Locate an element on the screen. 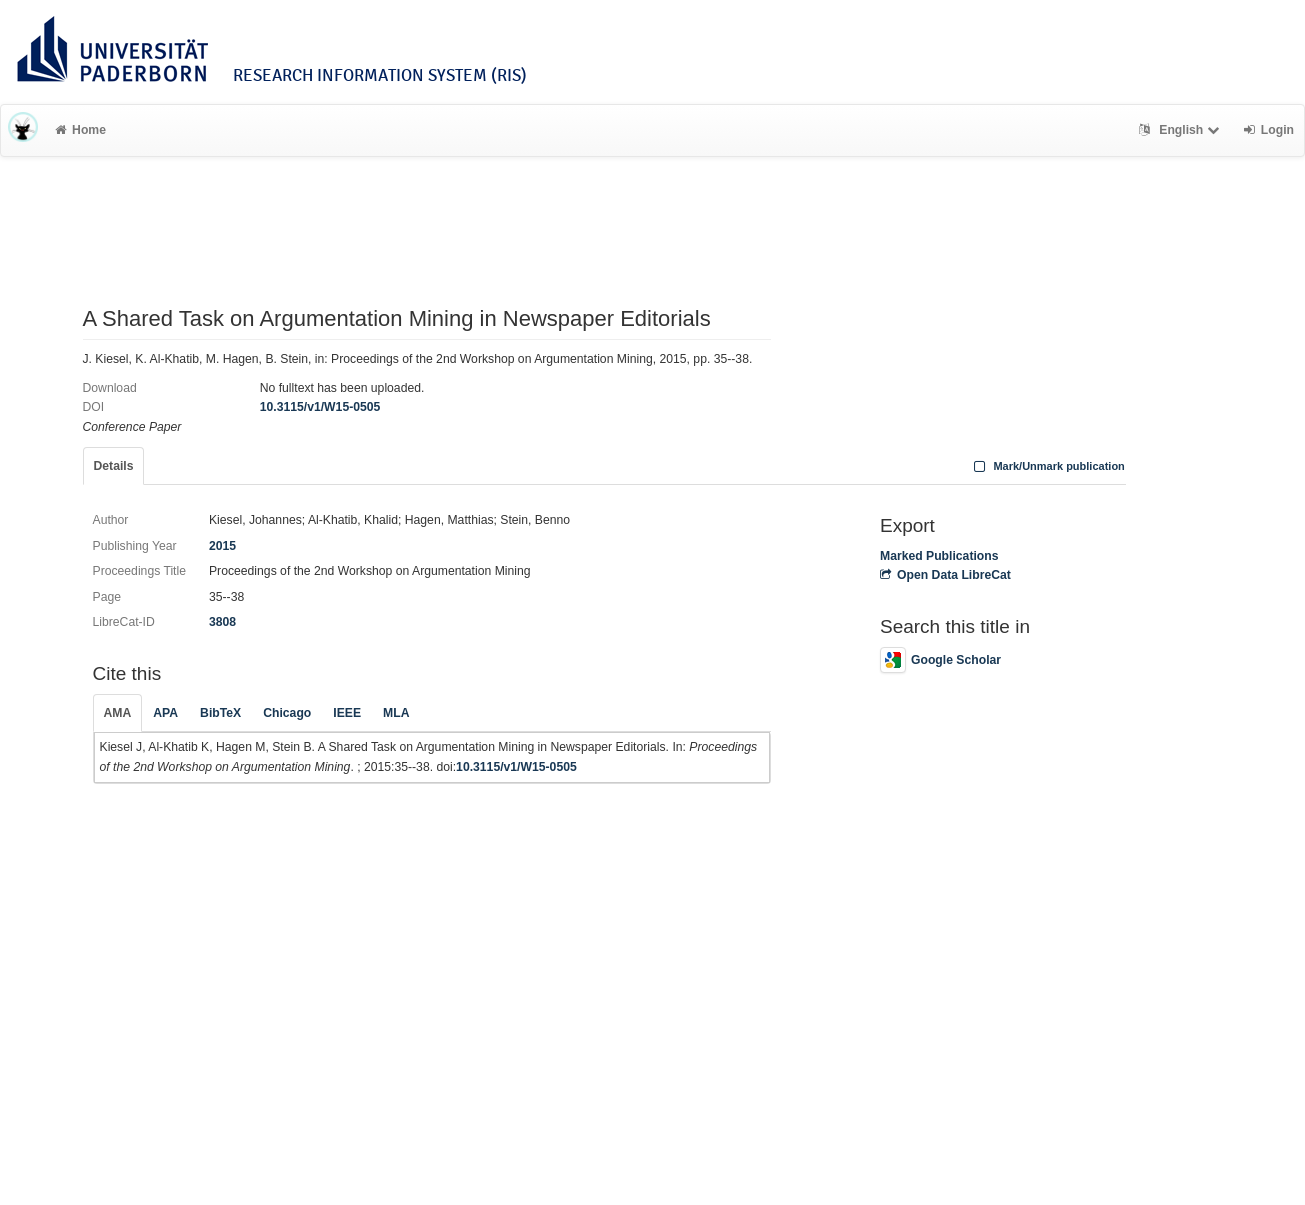  BibTeX is located at coordinates (220, 713).